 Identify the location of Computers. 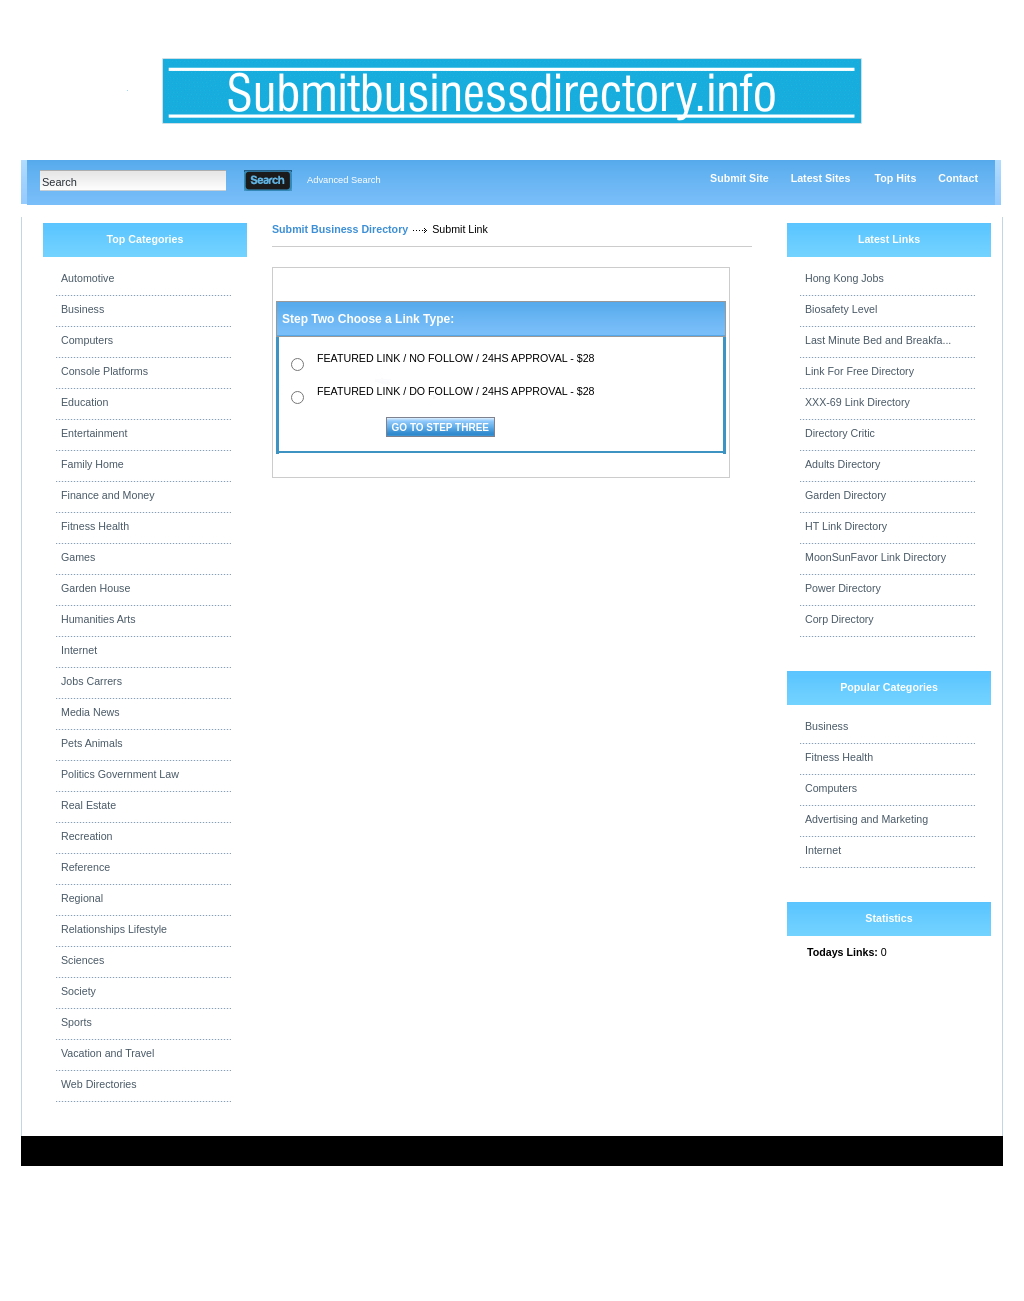
(87, 340).